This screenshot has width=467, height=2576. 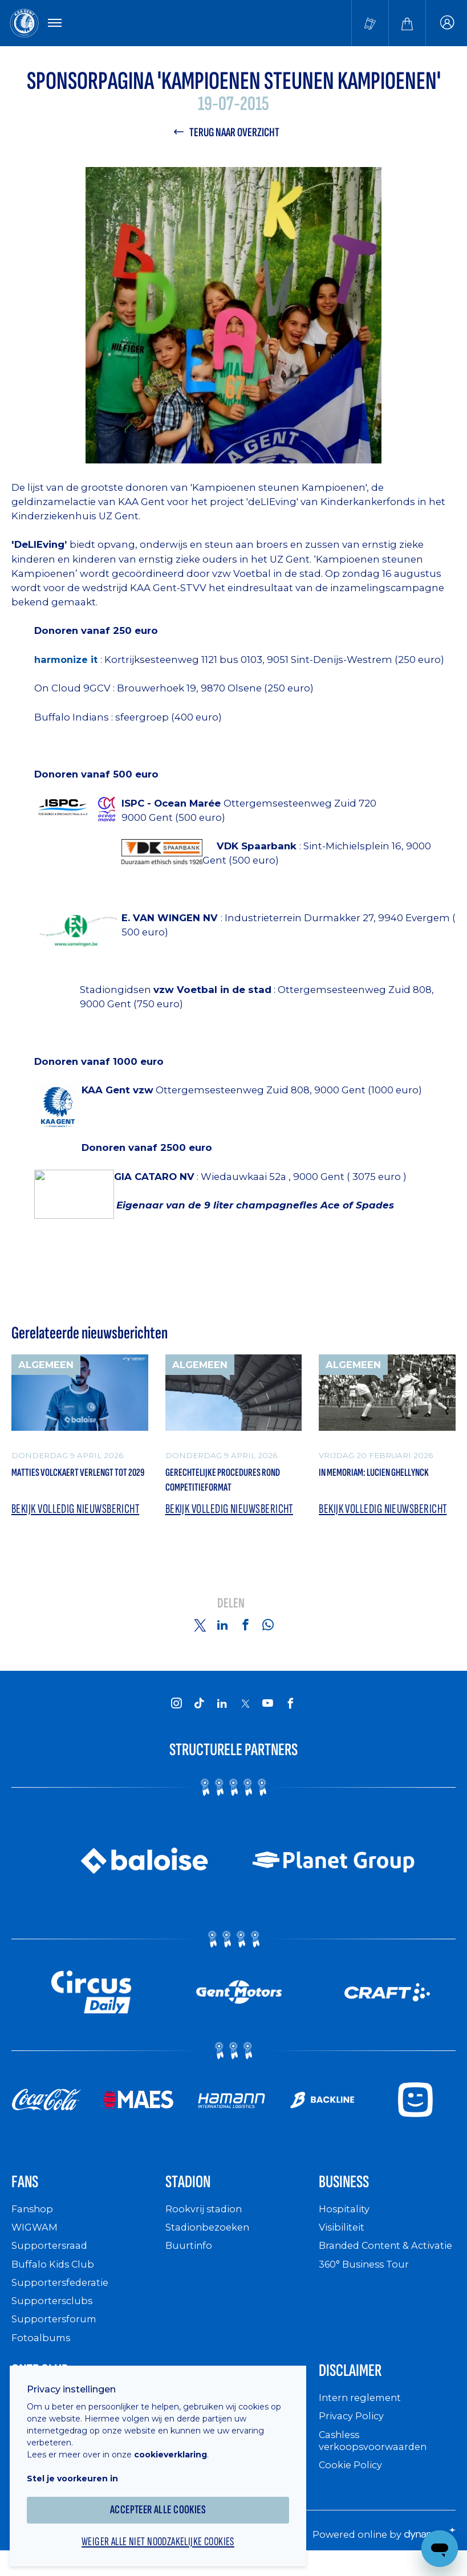 I want to click on Business, so click(x=351, y=2192).